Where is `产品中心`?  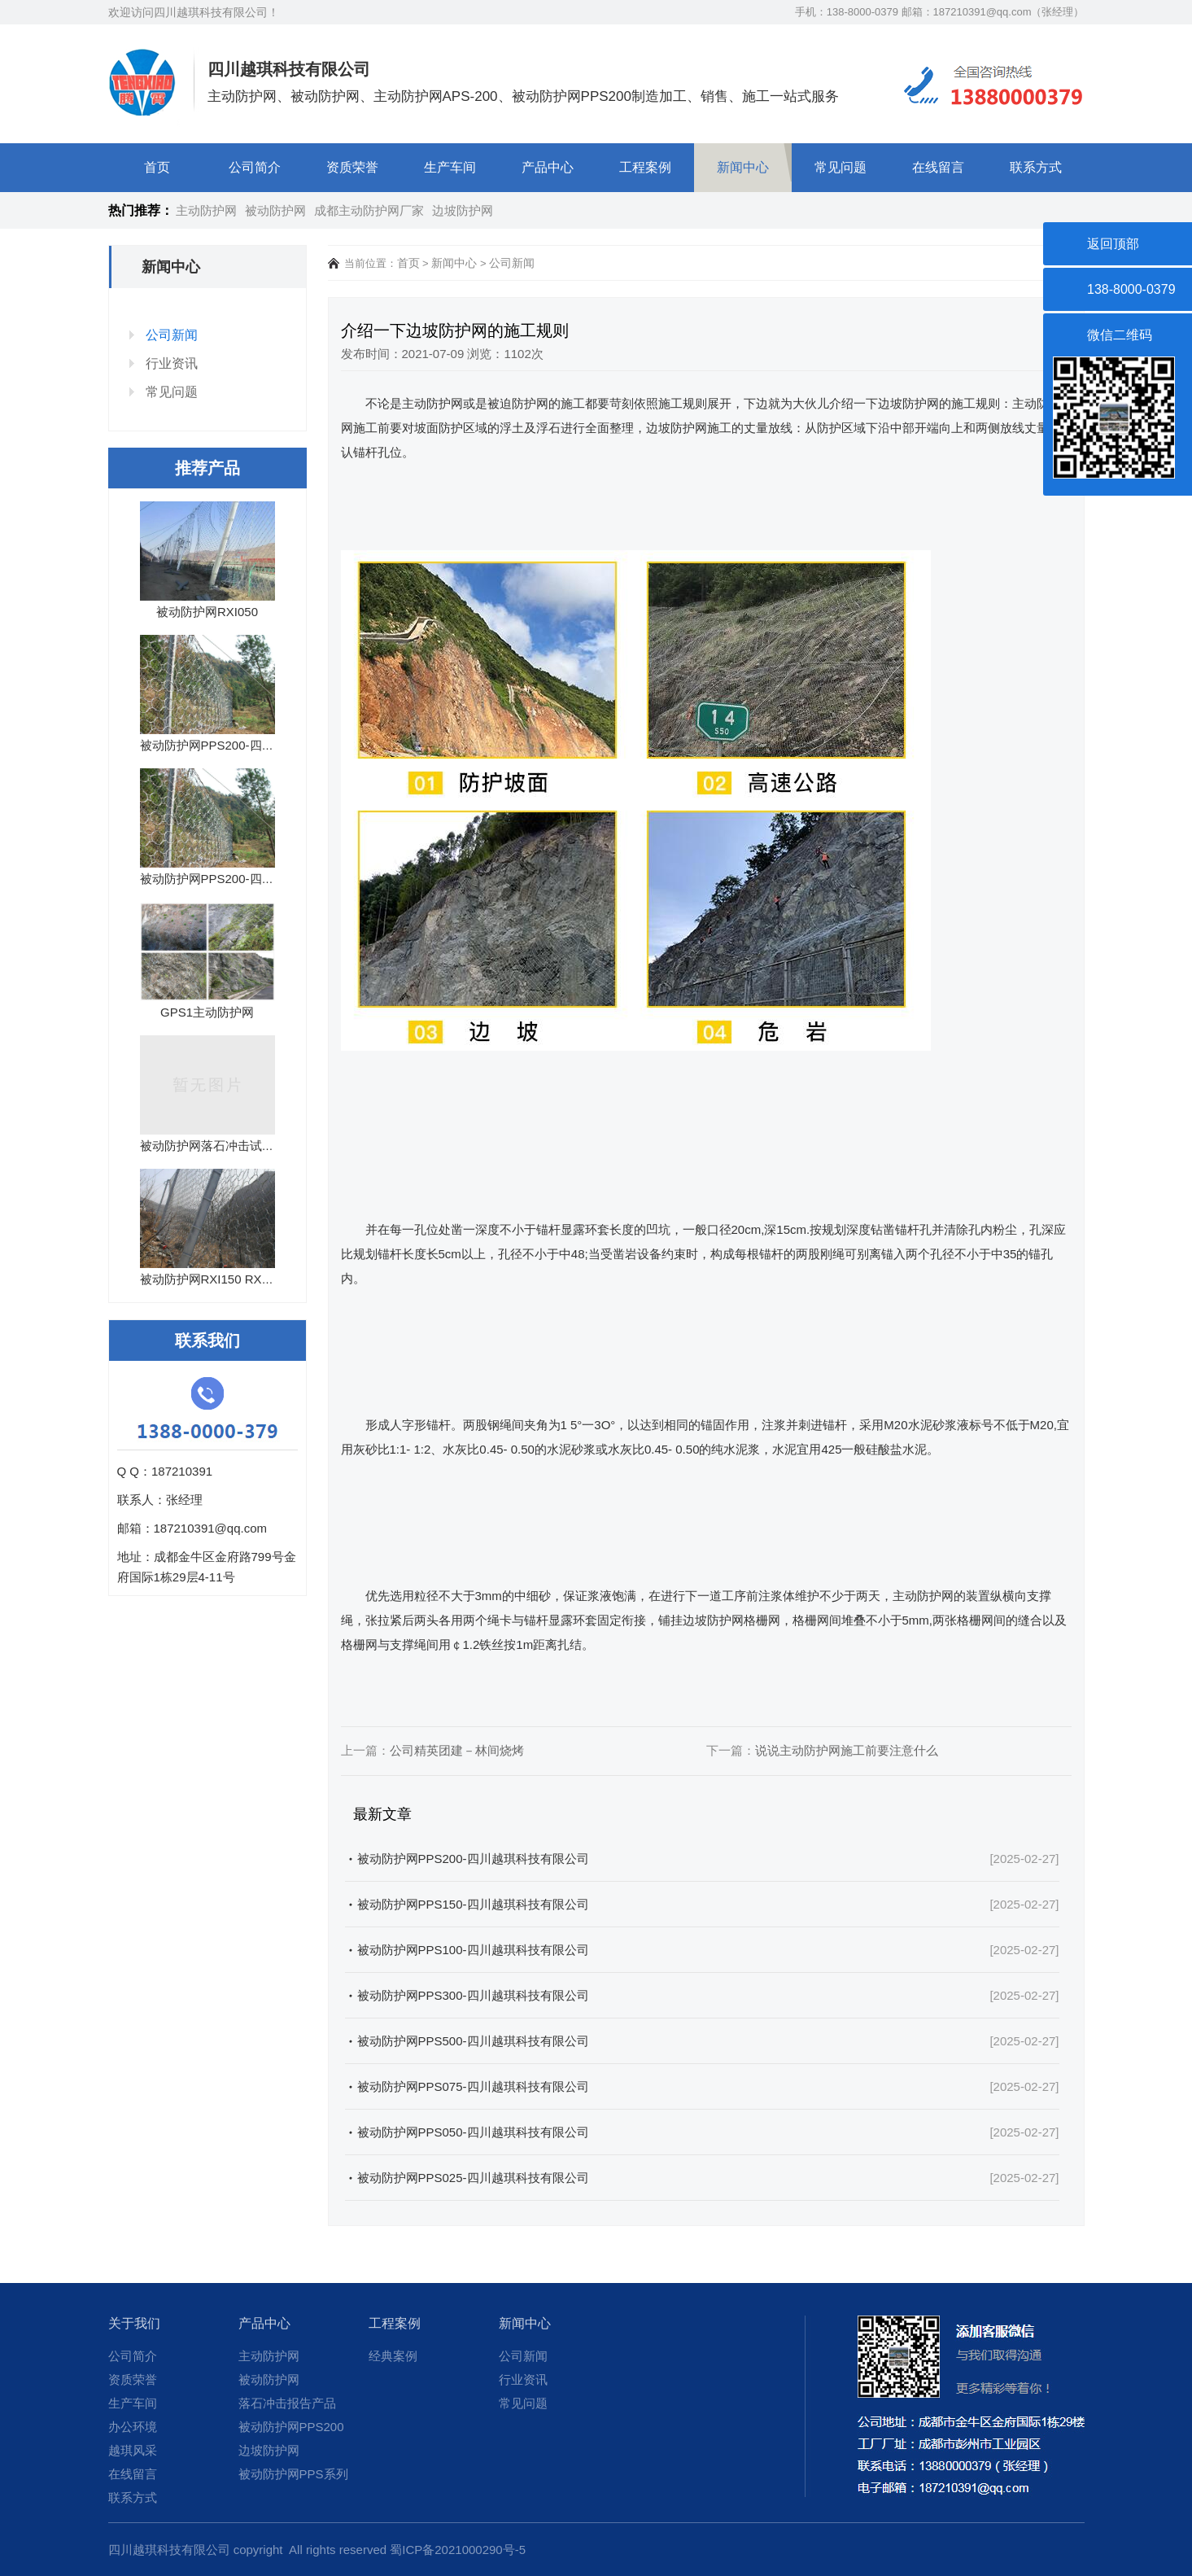 产品中心 is located at coordinates (548, 167).